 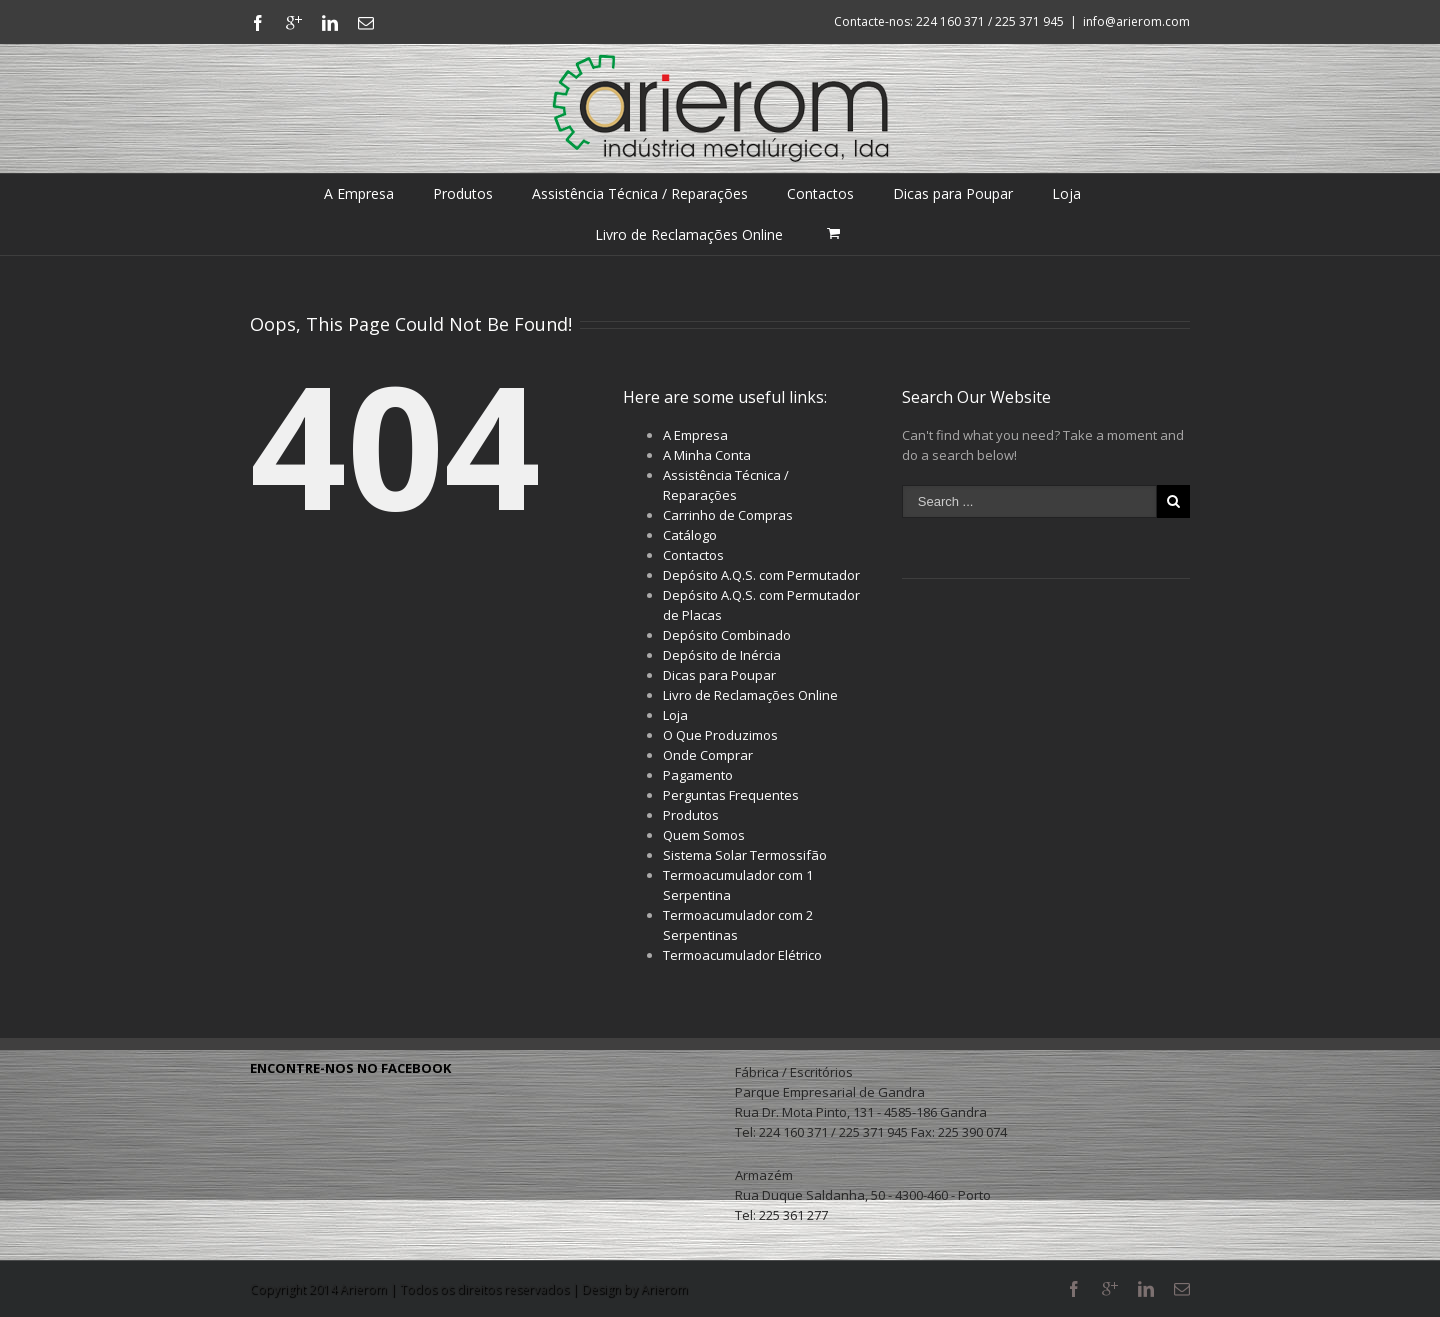 What do you see at coordinates (953, 193) in the screenshot?
I see `Dicas para Poupar` at bounding box center [953, 193].